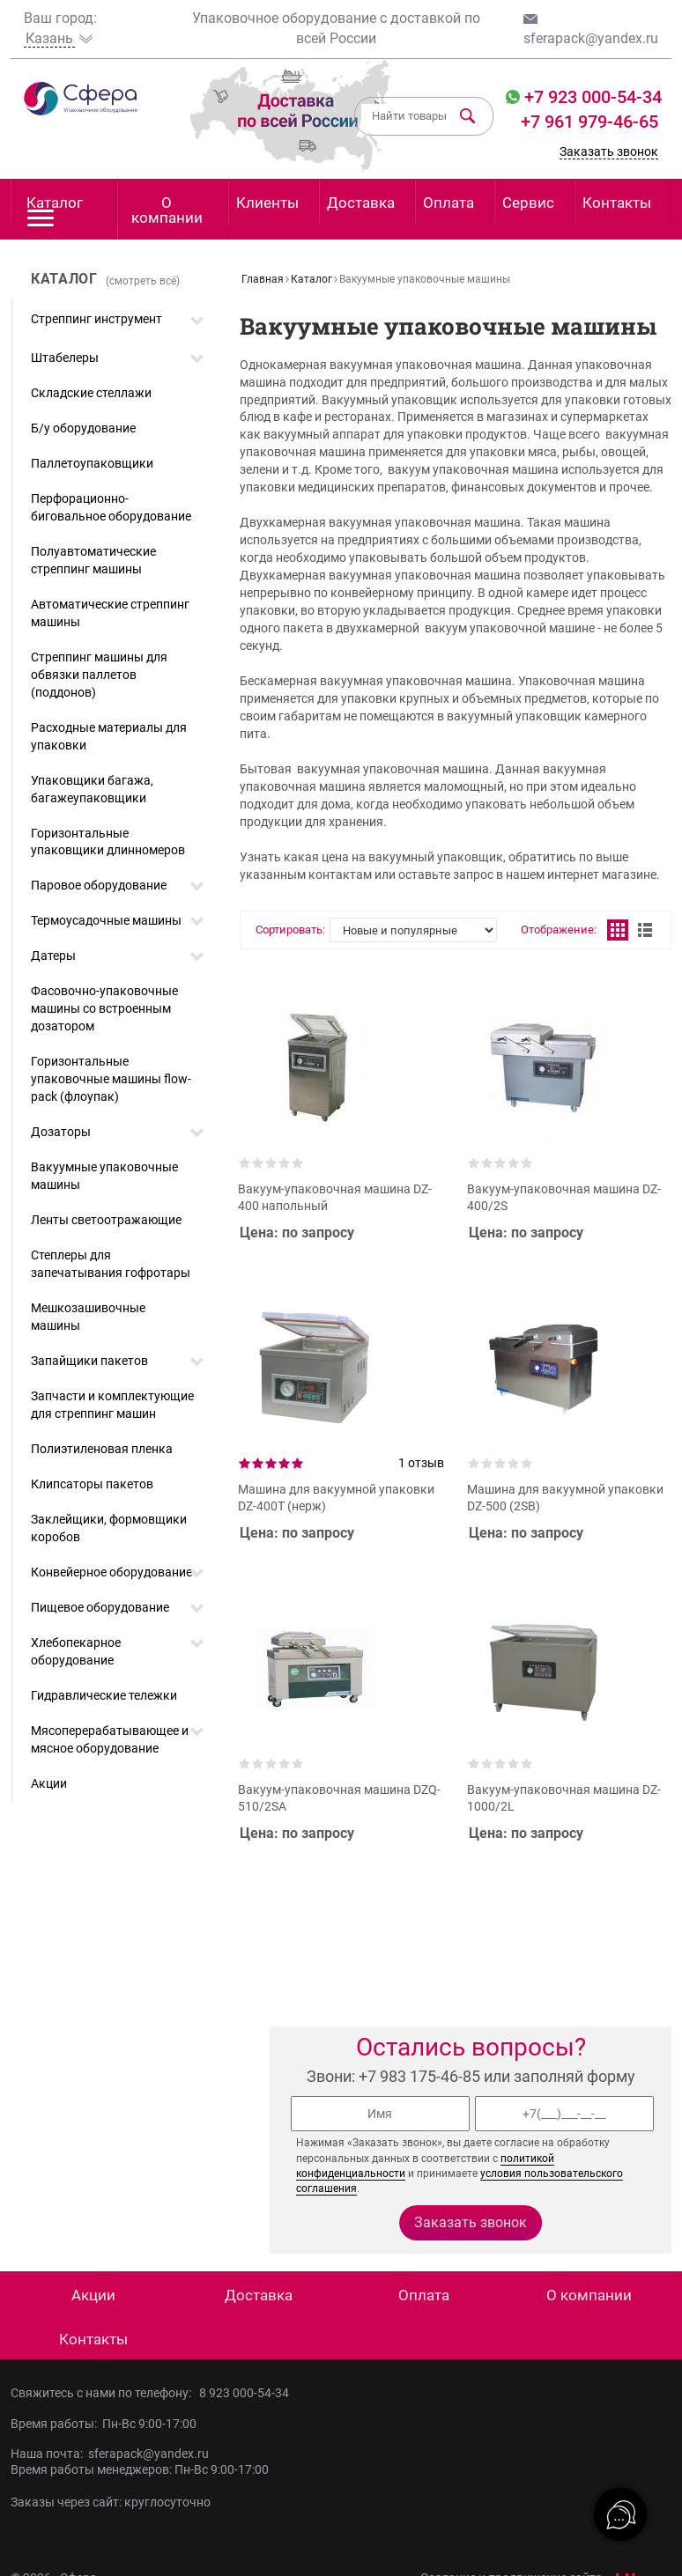 This screenshot has width=682, height=2576. What do you see at coordinates (616, 202) in the screenshot?
I see `Контакты` at bounding box center [616, 202].